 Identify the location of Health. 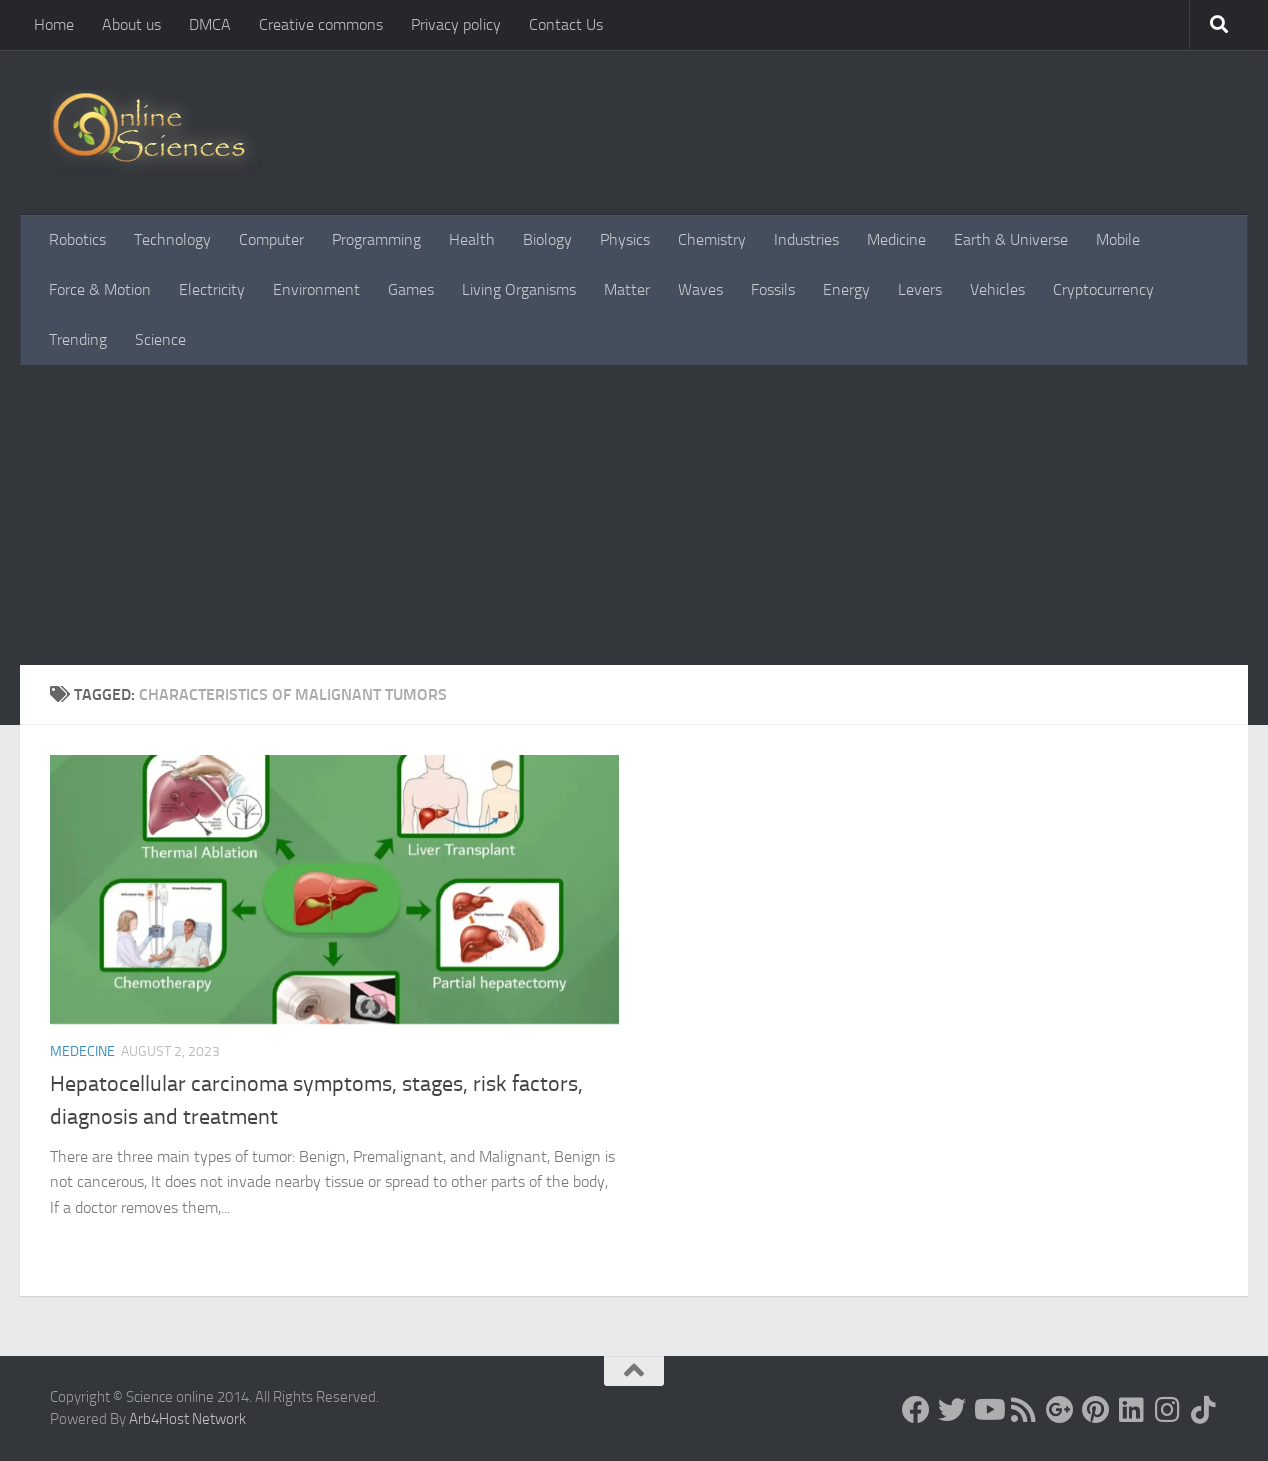
(472, 239).